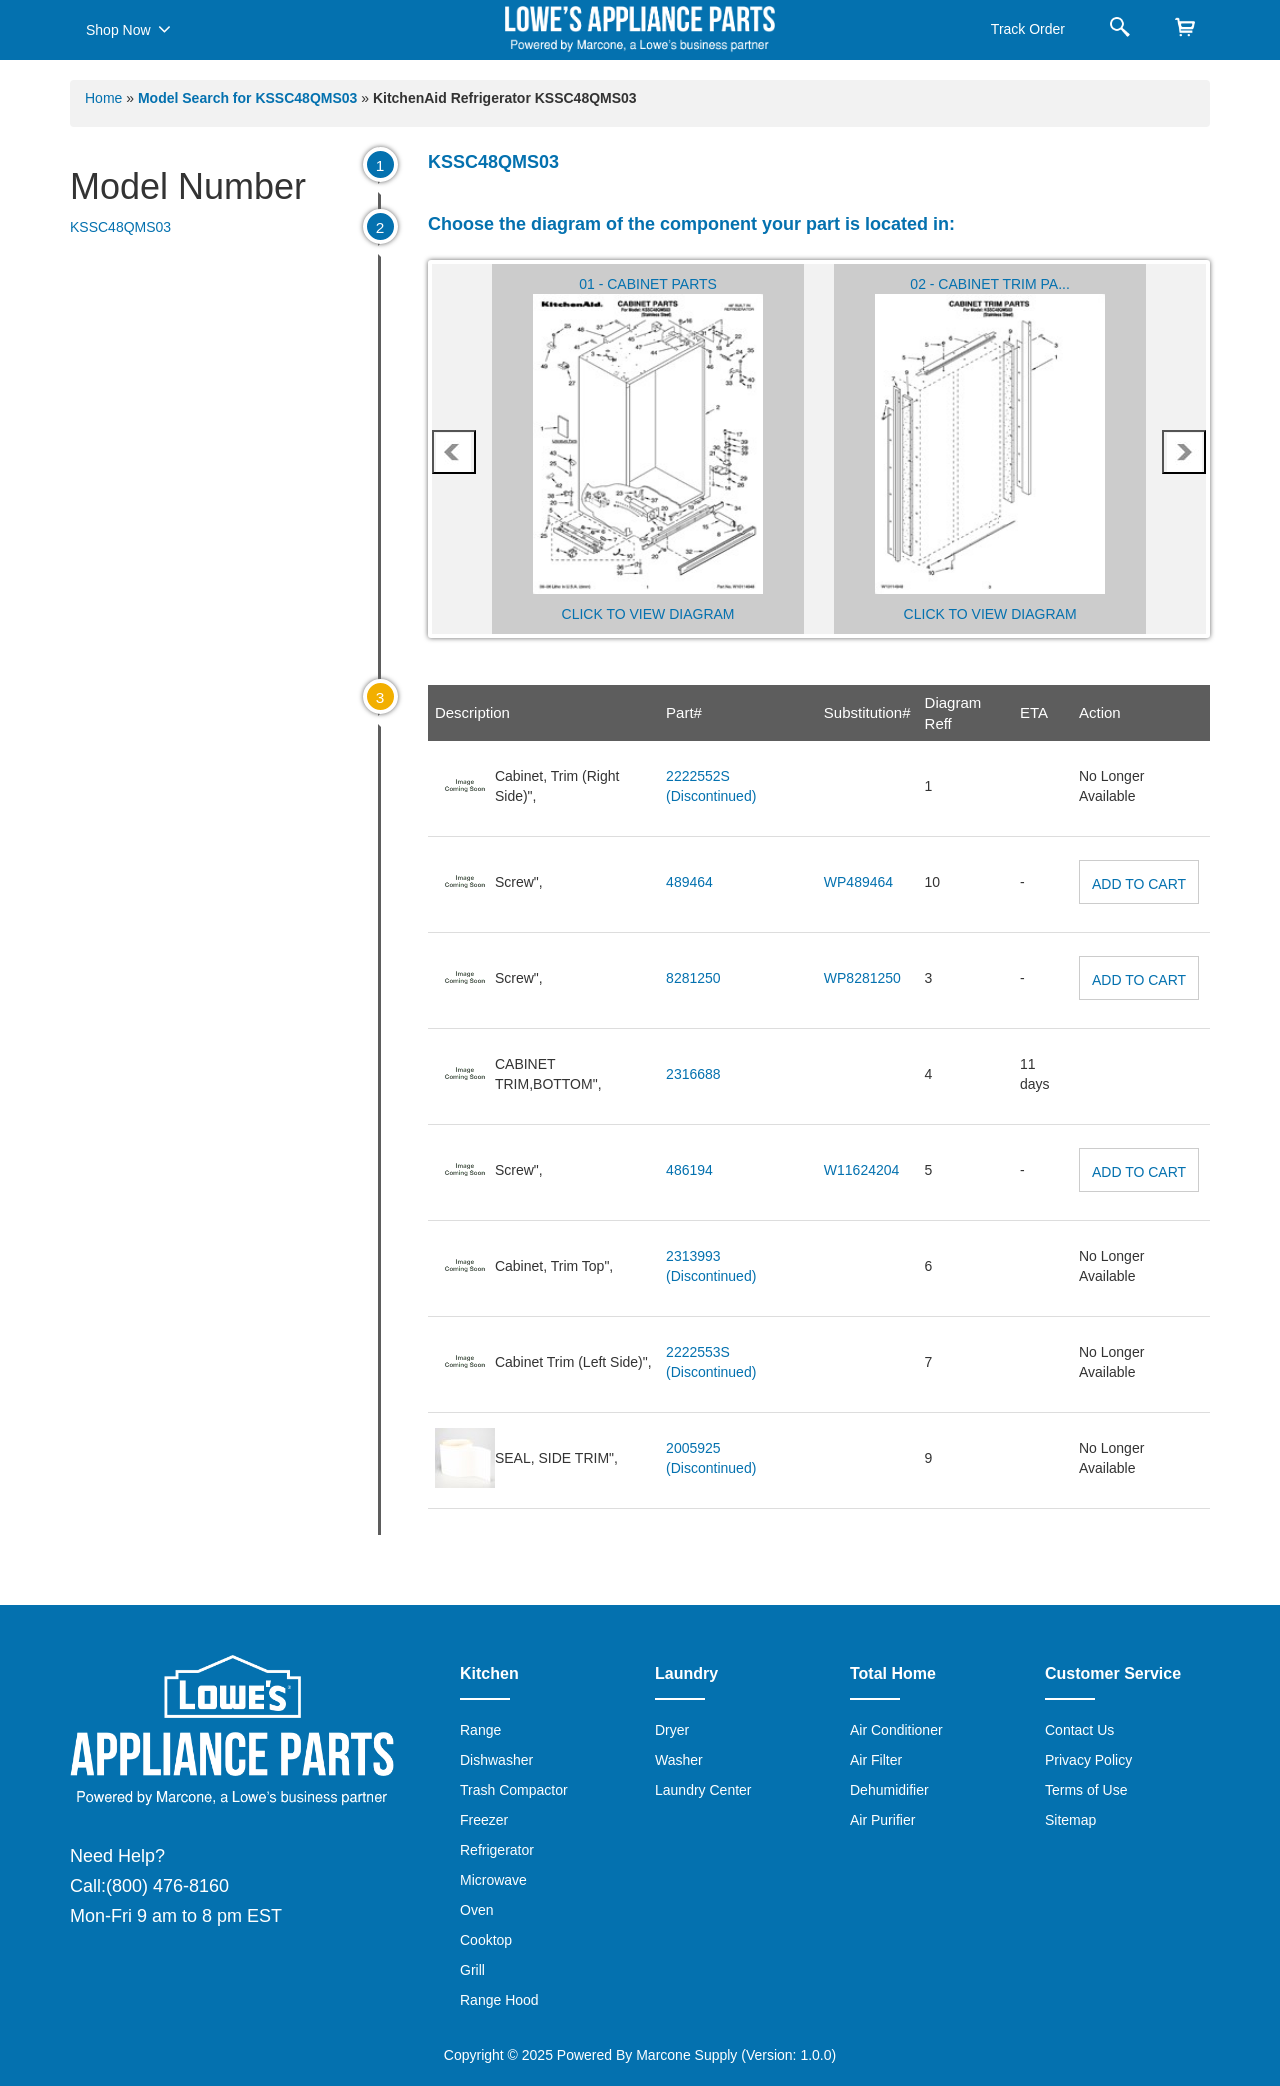  What do you see at coordinates (693, 978) in the screenshot?
I see `8281250` at bounding box center [693, 978].